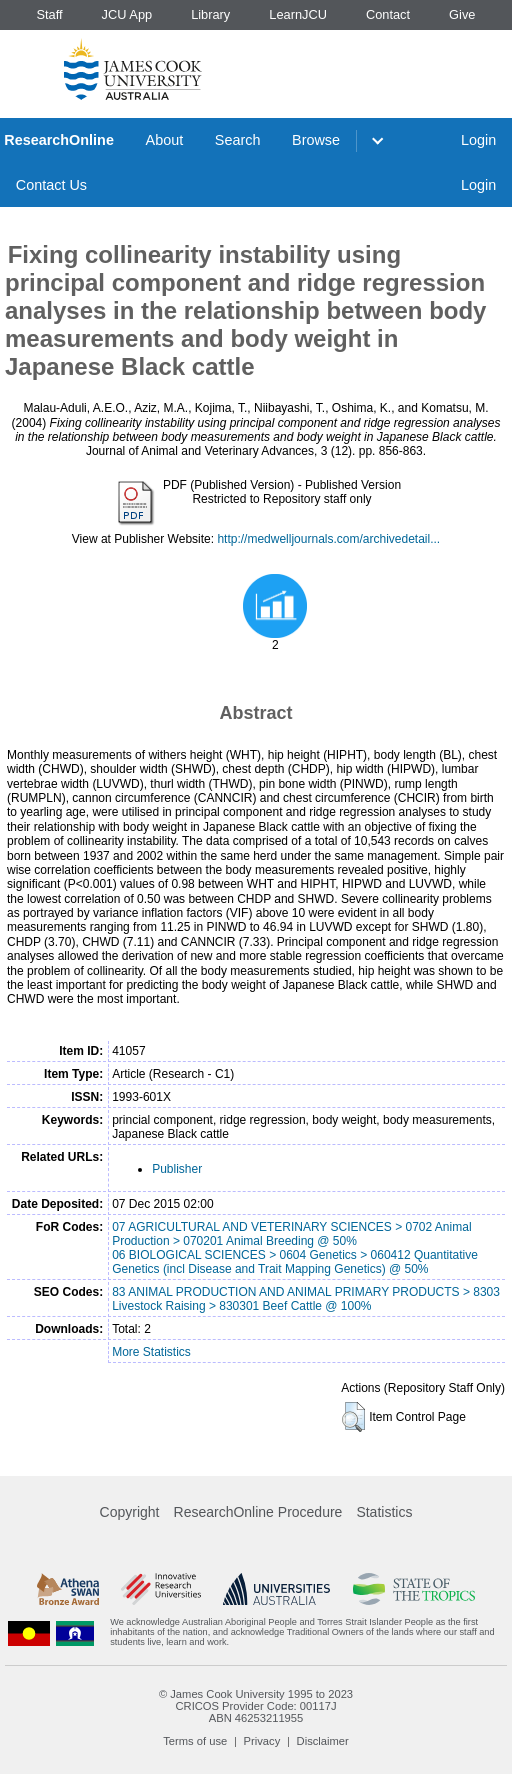 The height and width of the screenshot is (1774, 512). What do you see at coordinates (316, 140) in the screenshot?
I see `Browse` at bounding box center [316, 140].